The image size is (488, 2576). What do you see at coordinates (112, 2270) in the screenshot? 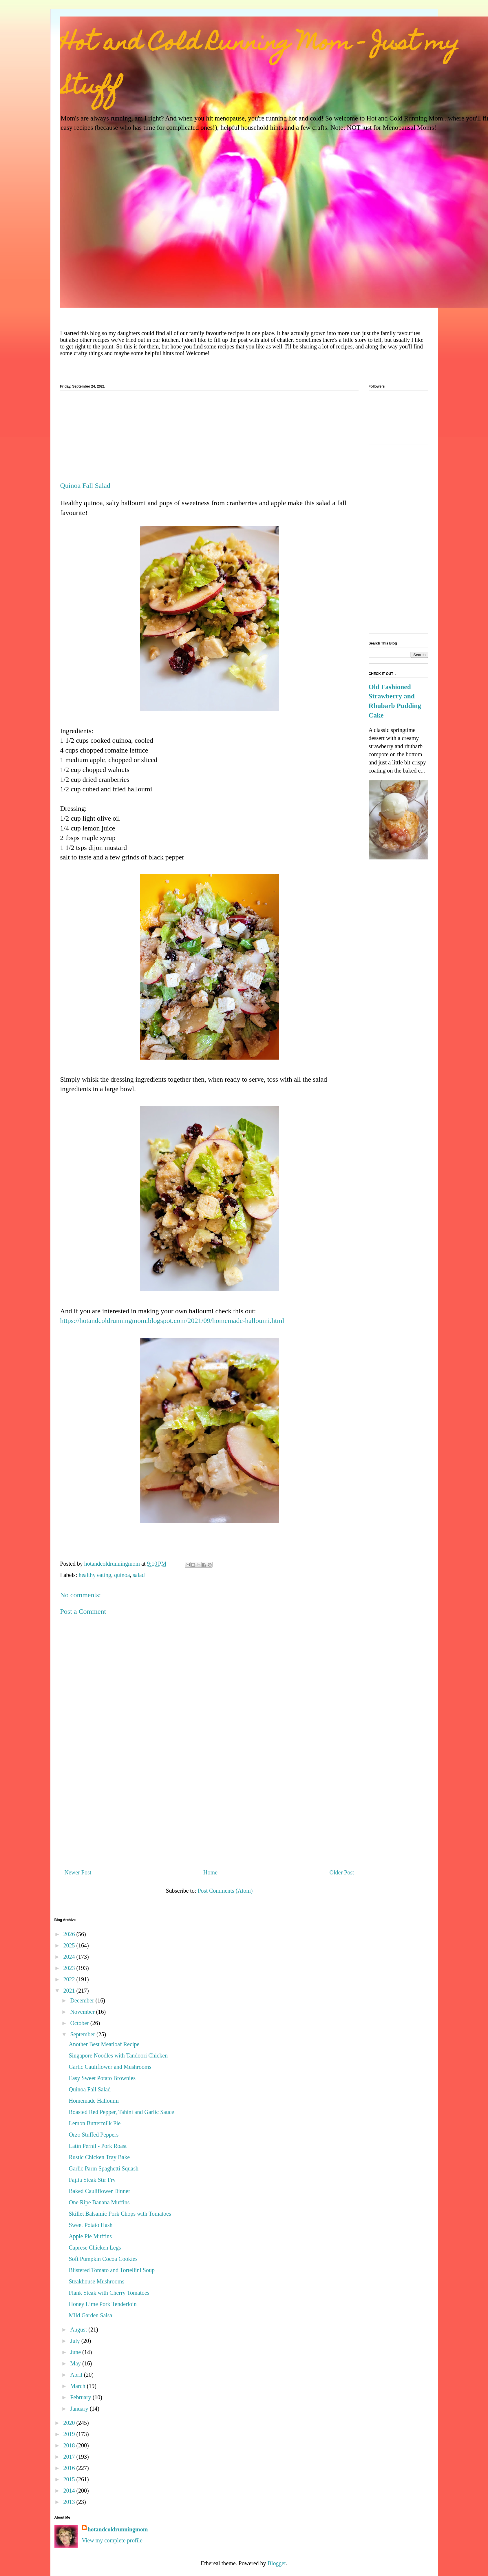
I see `Blistered Tomato and Tortellini Soup` at bounding box center [112, 2270].